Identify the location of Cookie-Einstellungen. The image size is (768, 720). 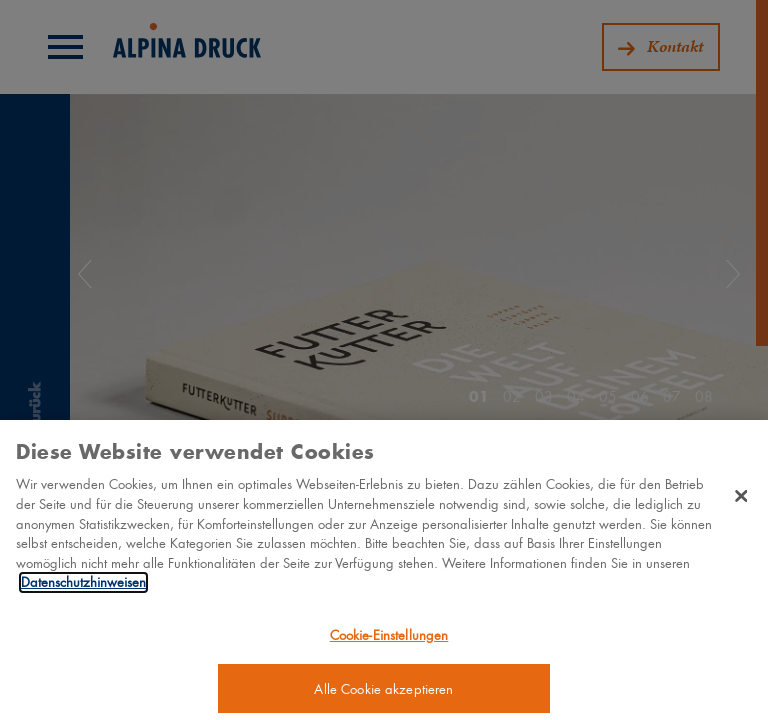
(389, 642).